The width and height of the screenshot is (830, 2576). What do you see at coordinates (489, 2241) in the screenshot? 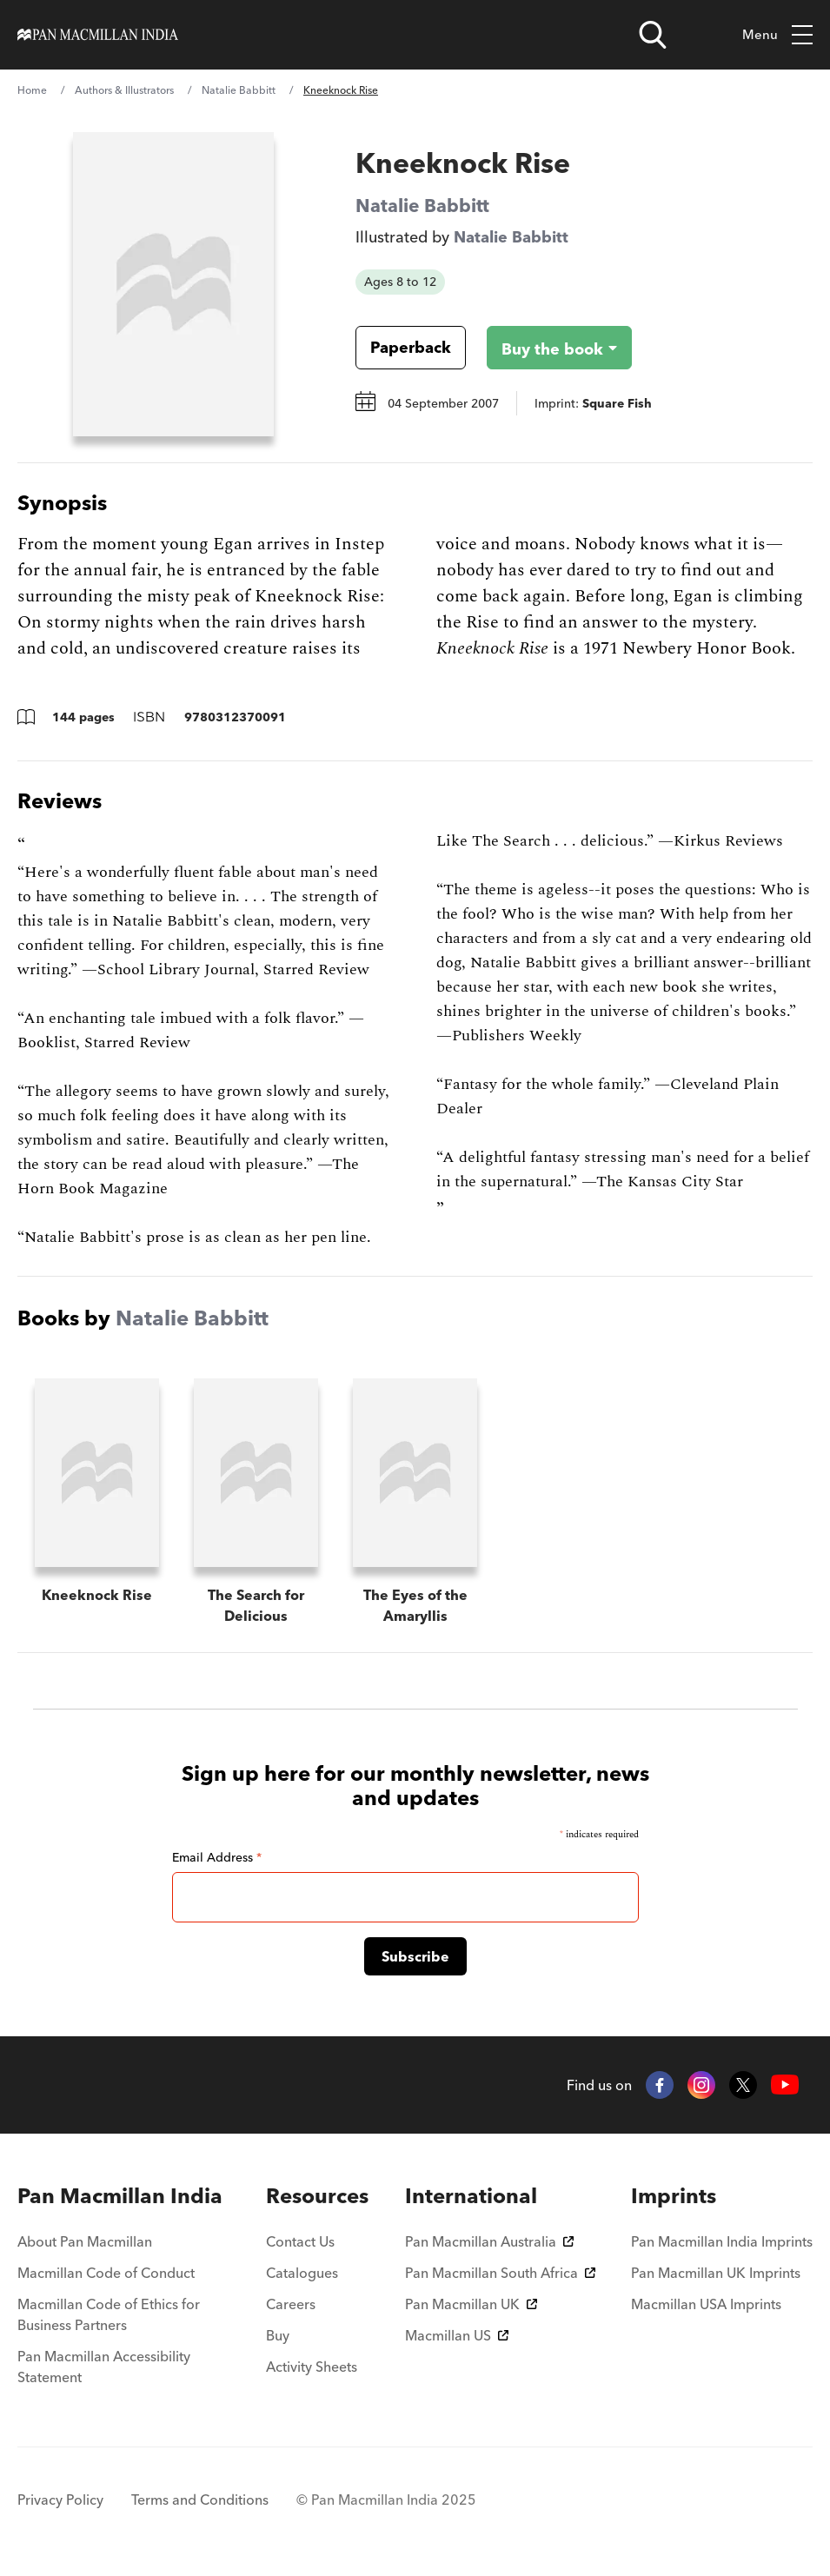
I see `Pan Macmillan Australia` at bounding box center [489, 2241].